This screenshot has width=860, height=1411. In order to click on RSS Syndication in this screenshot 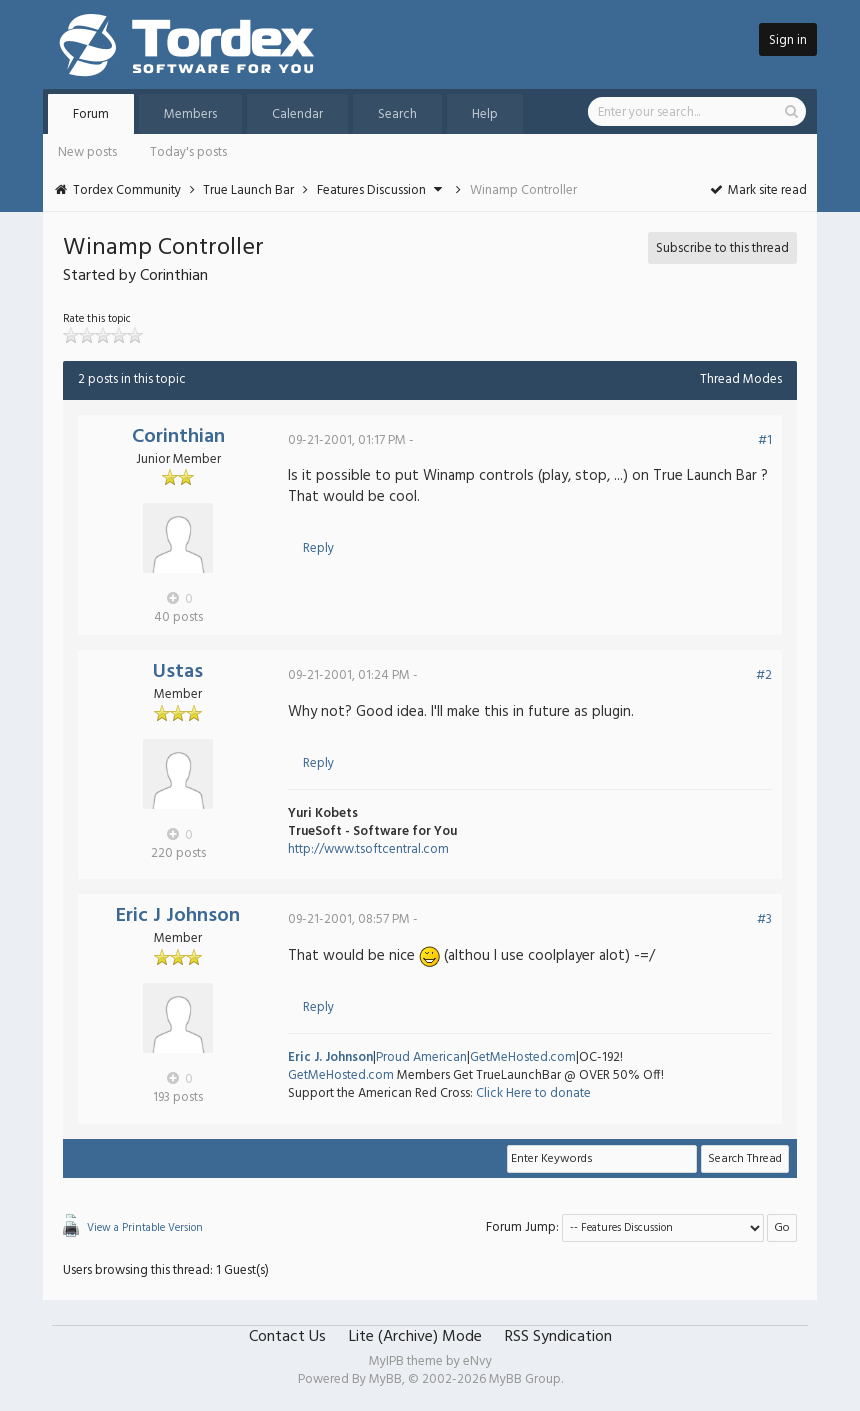, I will do `click(558, 1337)`.